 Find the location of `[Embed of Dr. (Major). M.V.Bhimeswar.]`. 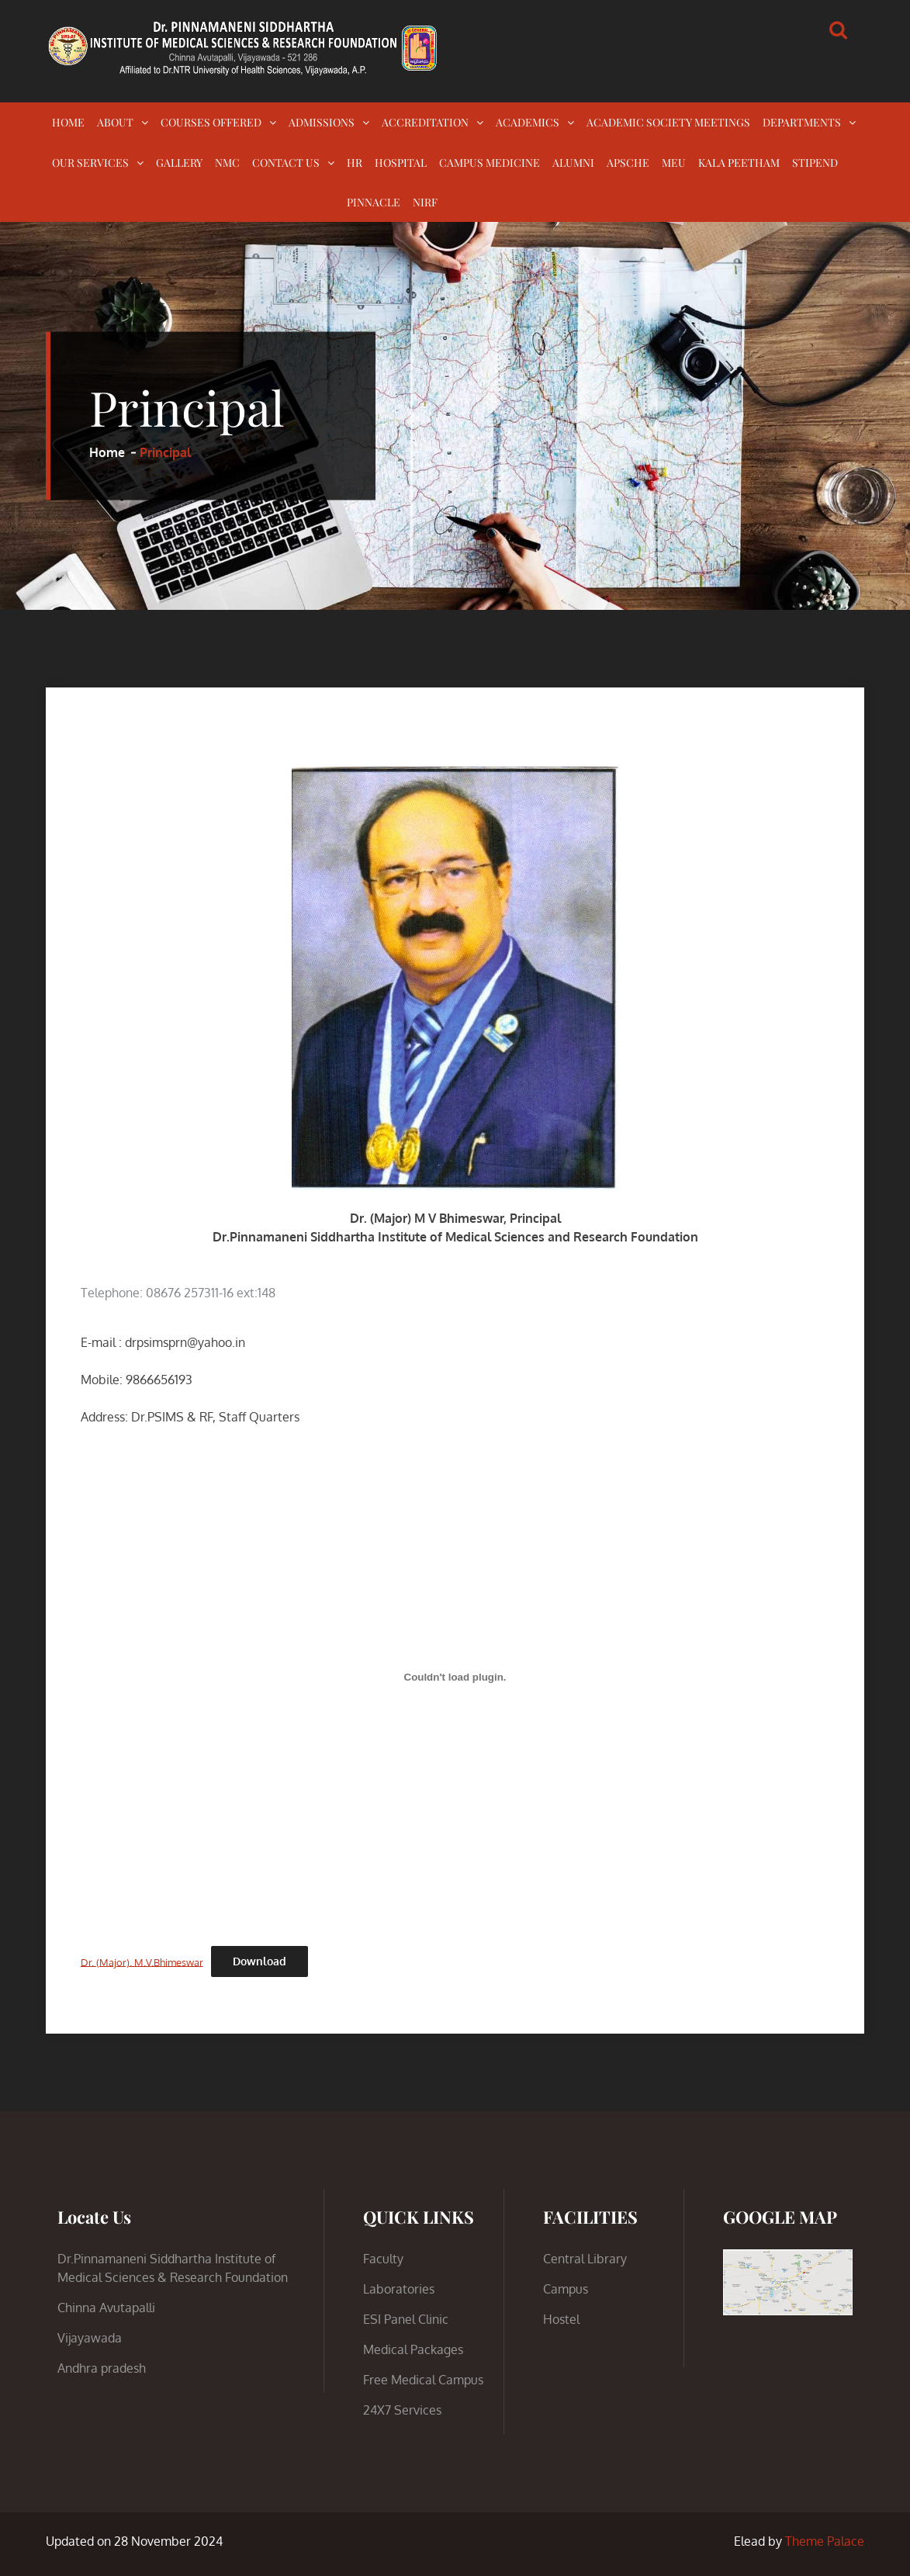

[Embed of Dr. (Major). M.V.Bhimeswar.] is located at coordinates (455, 1677).